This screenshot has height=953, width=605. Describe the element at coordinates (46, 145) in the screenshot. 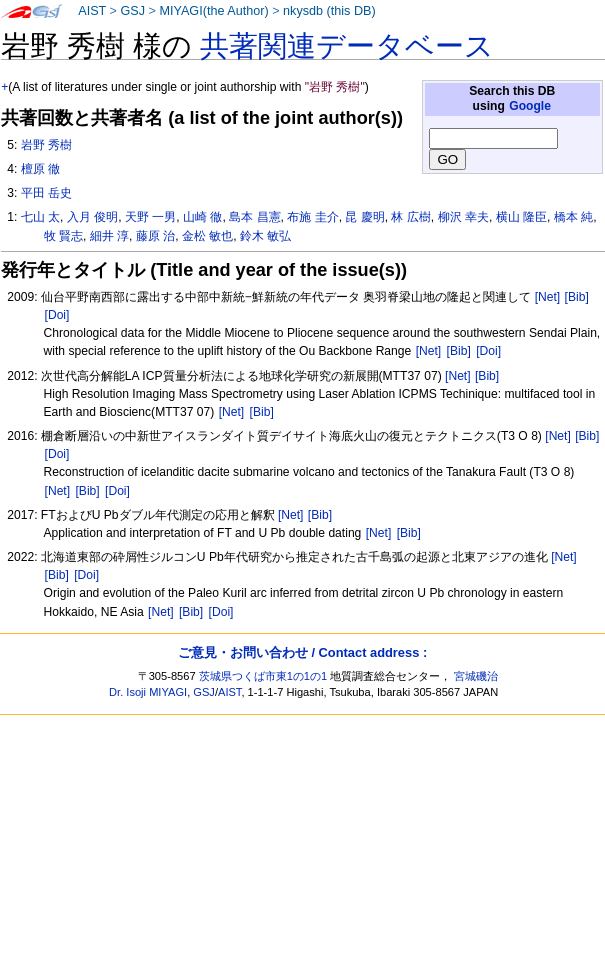

I see `岩野 秀樹` at that location.